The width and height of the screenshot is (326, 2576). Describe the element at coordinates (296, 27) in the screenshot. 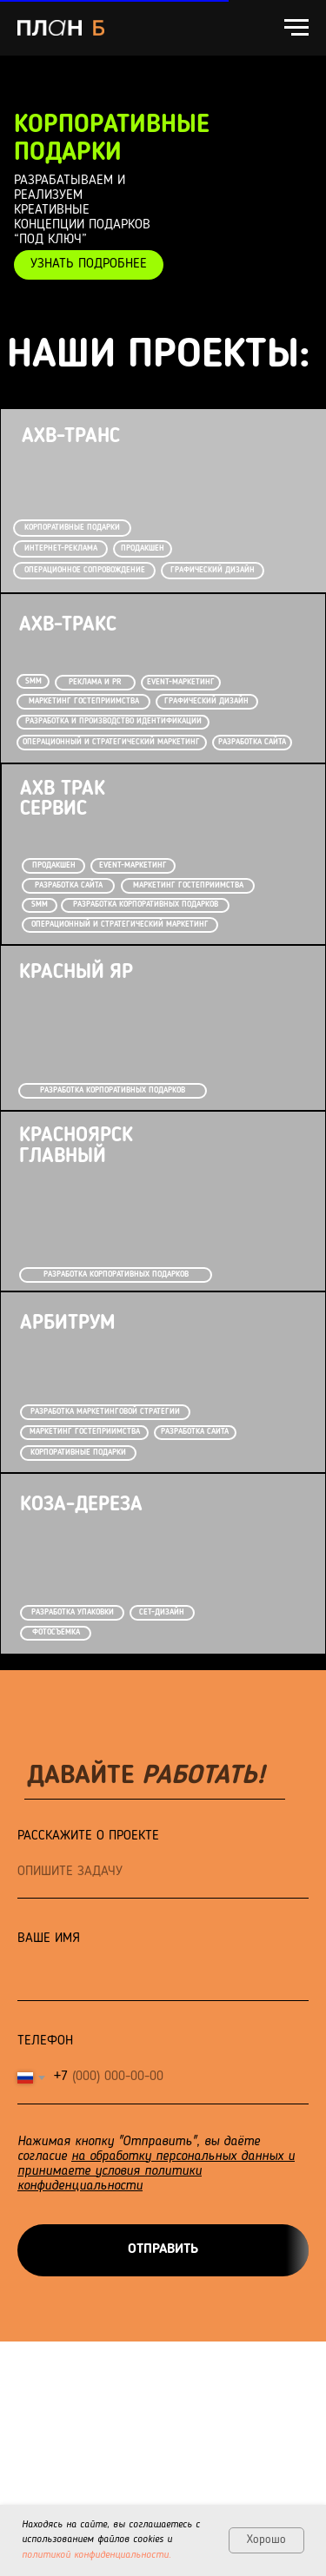

I see `[Навигационное меню]` at that location.